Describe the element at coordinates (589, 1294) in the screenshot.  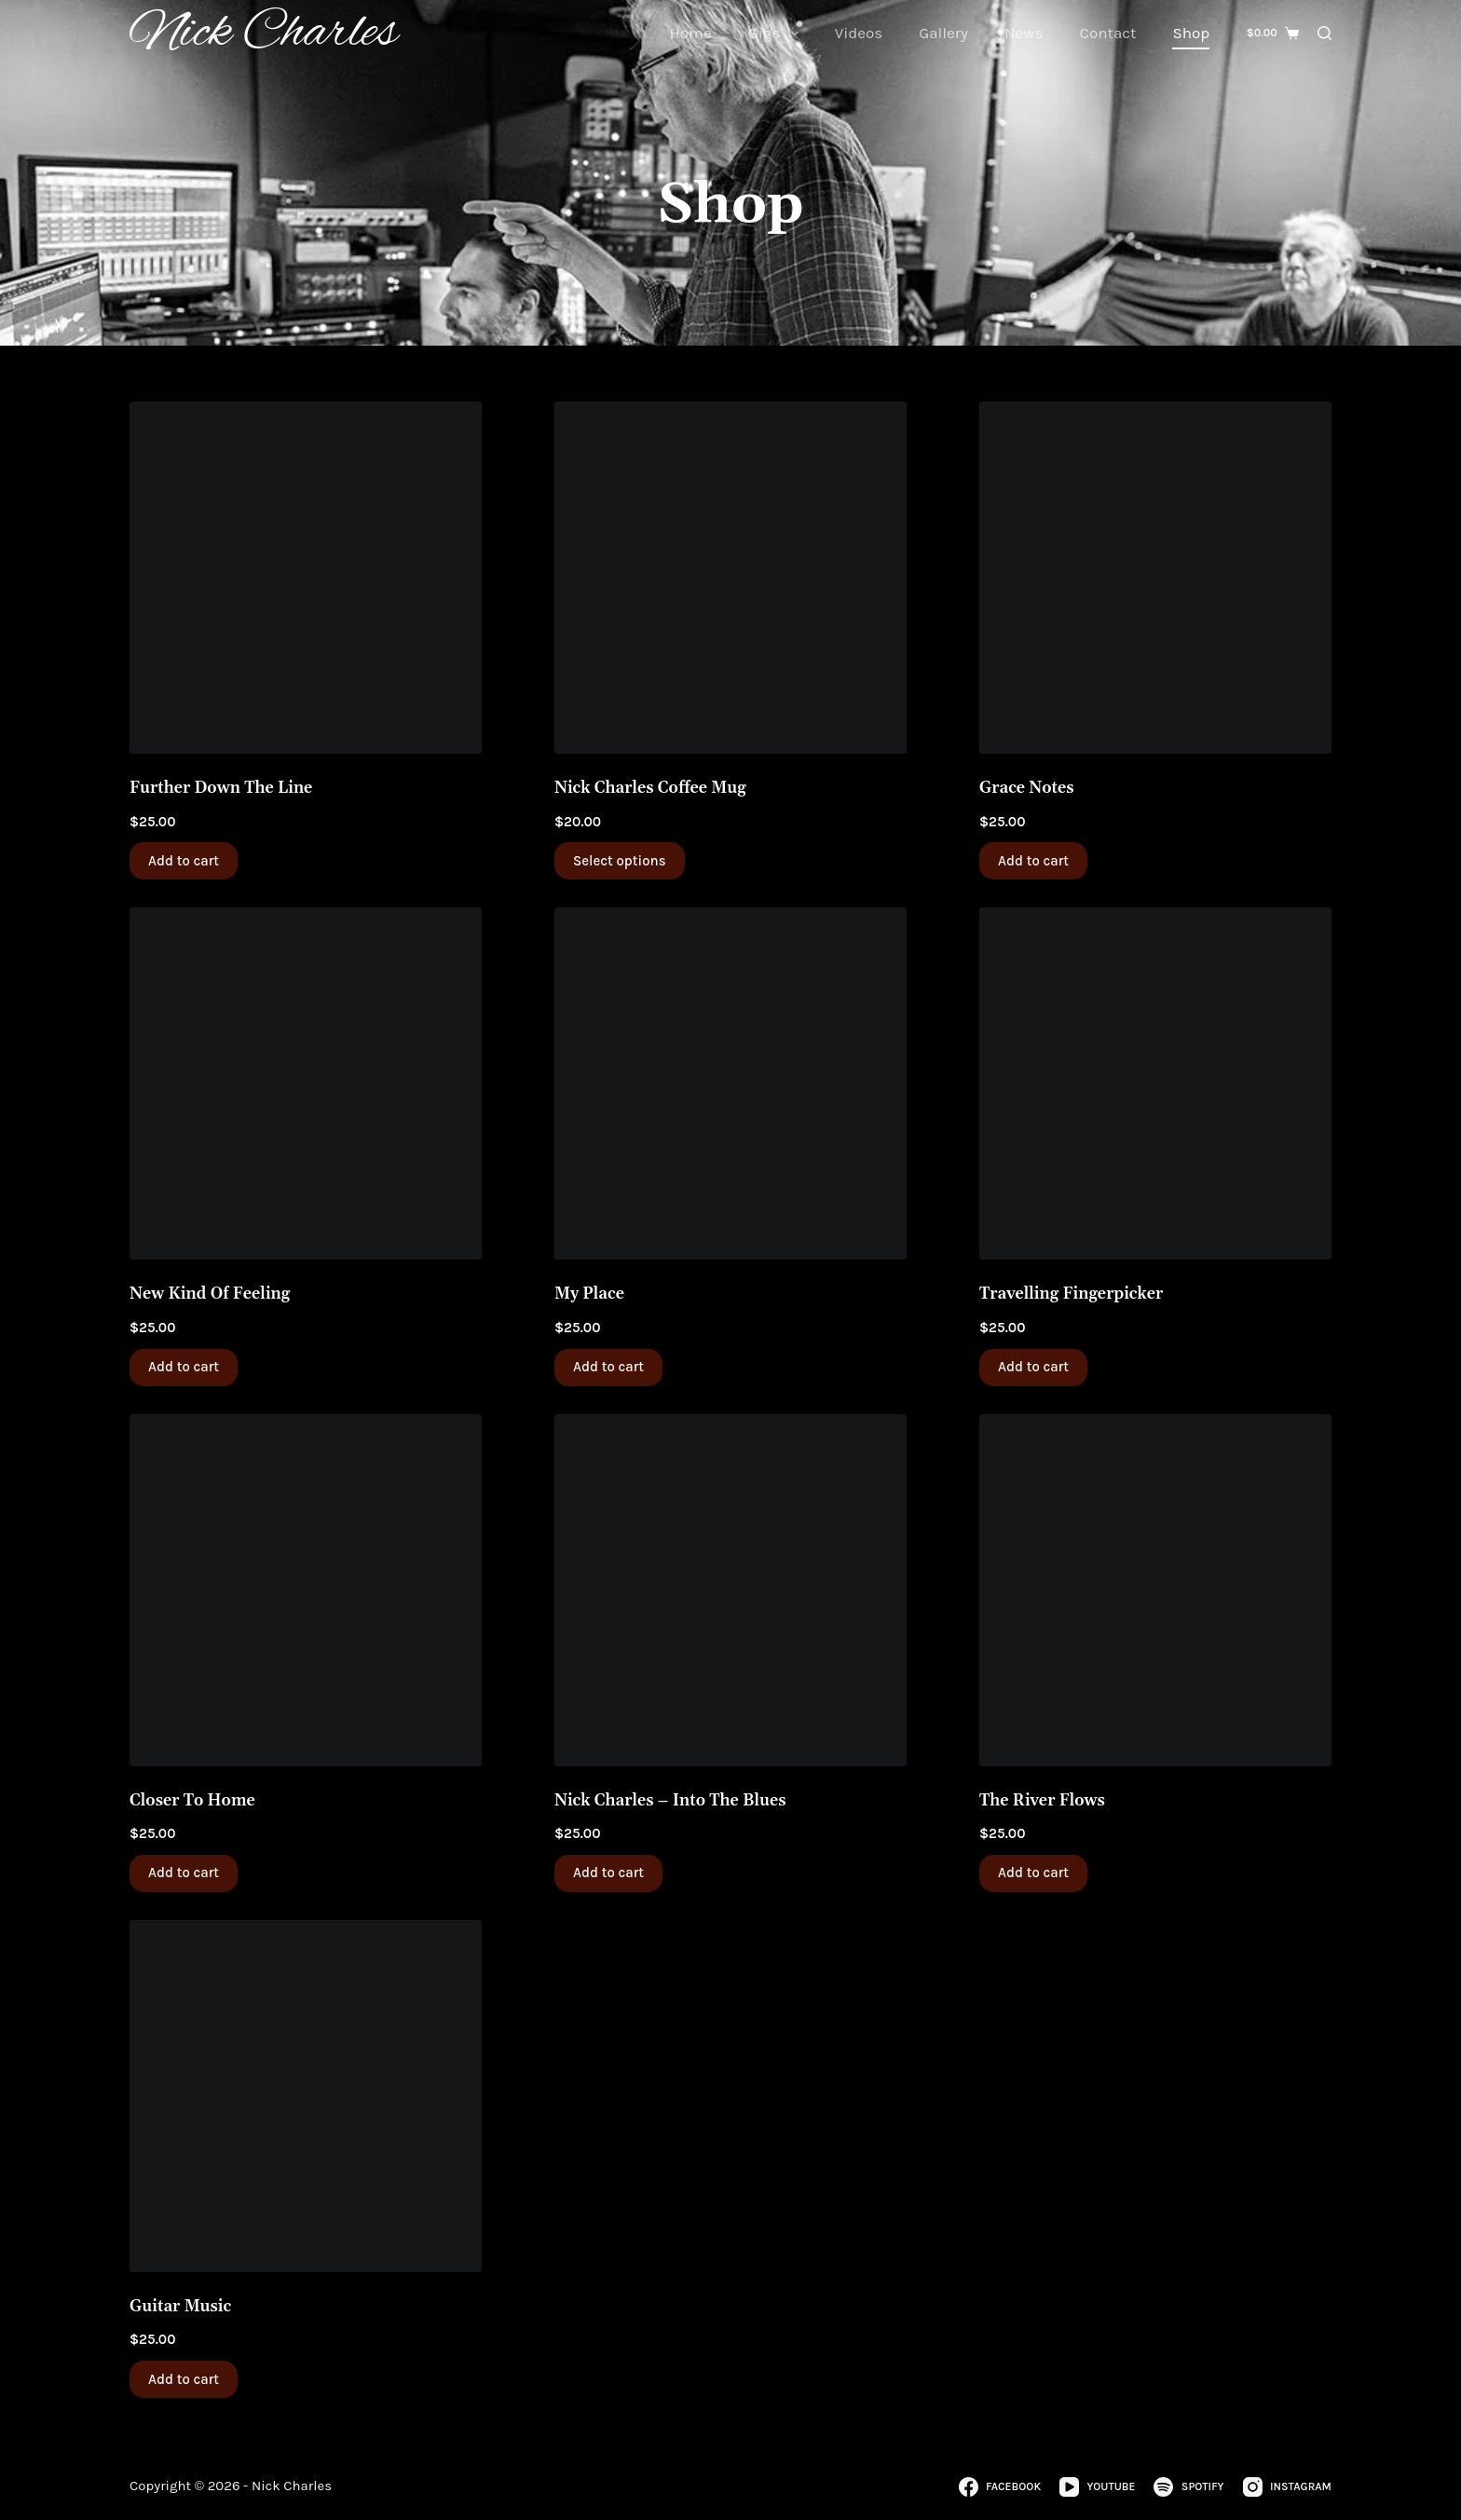
I see `My Place` at that location.